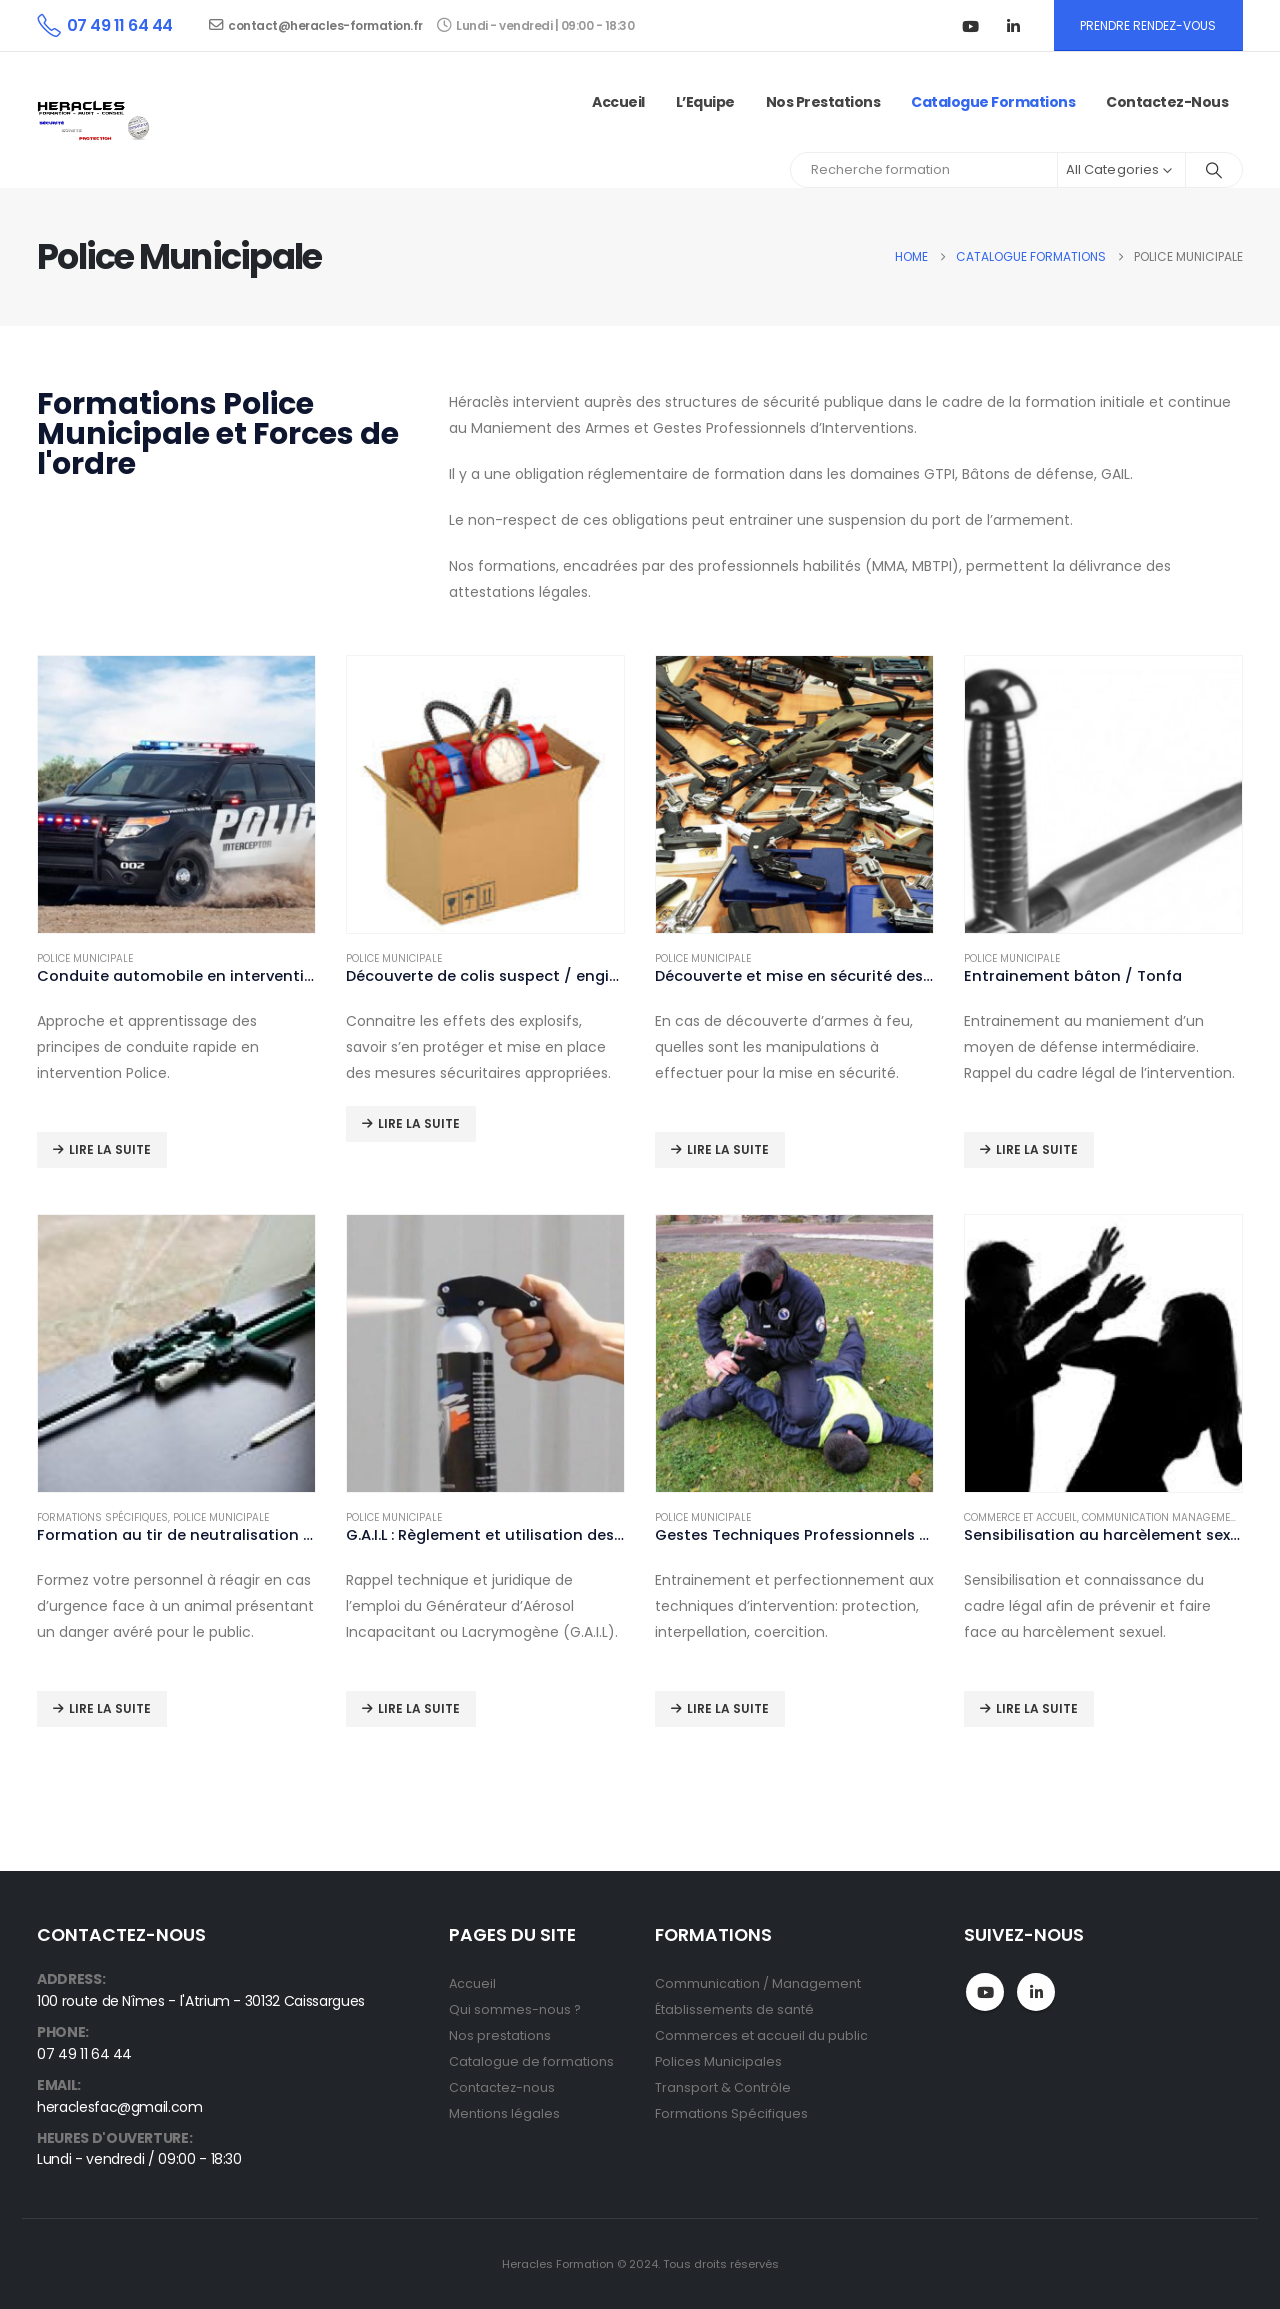 The height and width of the screenshot is (2309, 1280). What do you see at coordinates (1037, 1149) in the screenshot?
I see `Lire la suite [En savoir plus sur “Entrainement bâton / Tonfa”]` at bounding box center [1037, 1149].